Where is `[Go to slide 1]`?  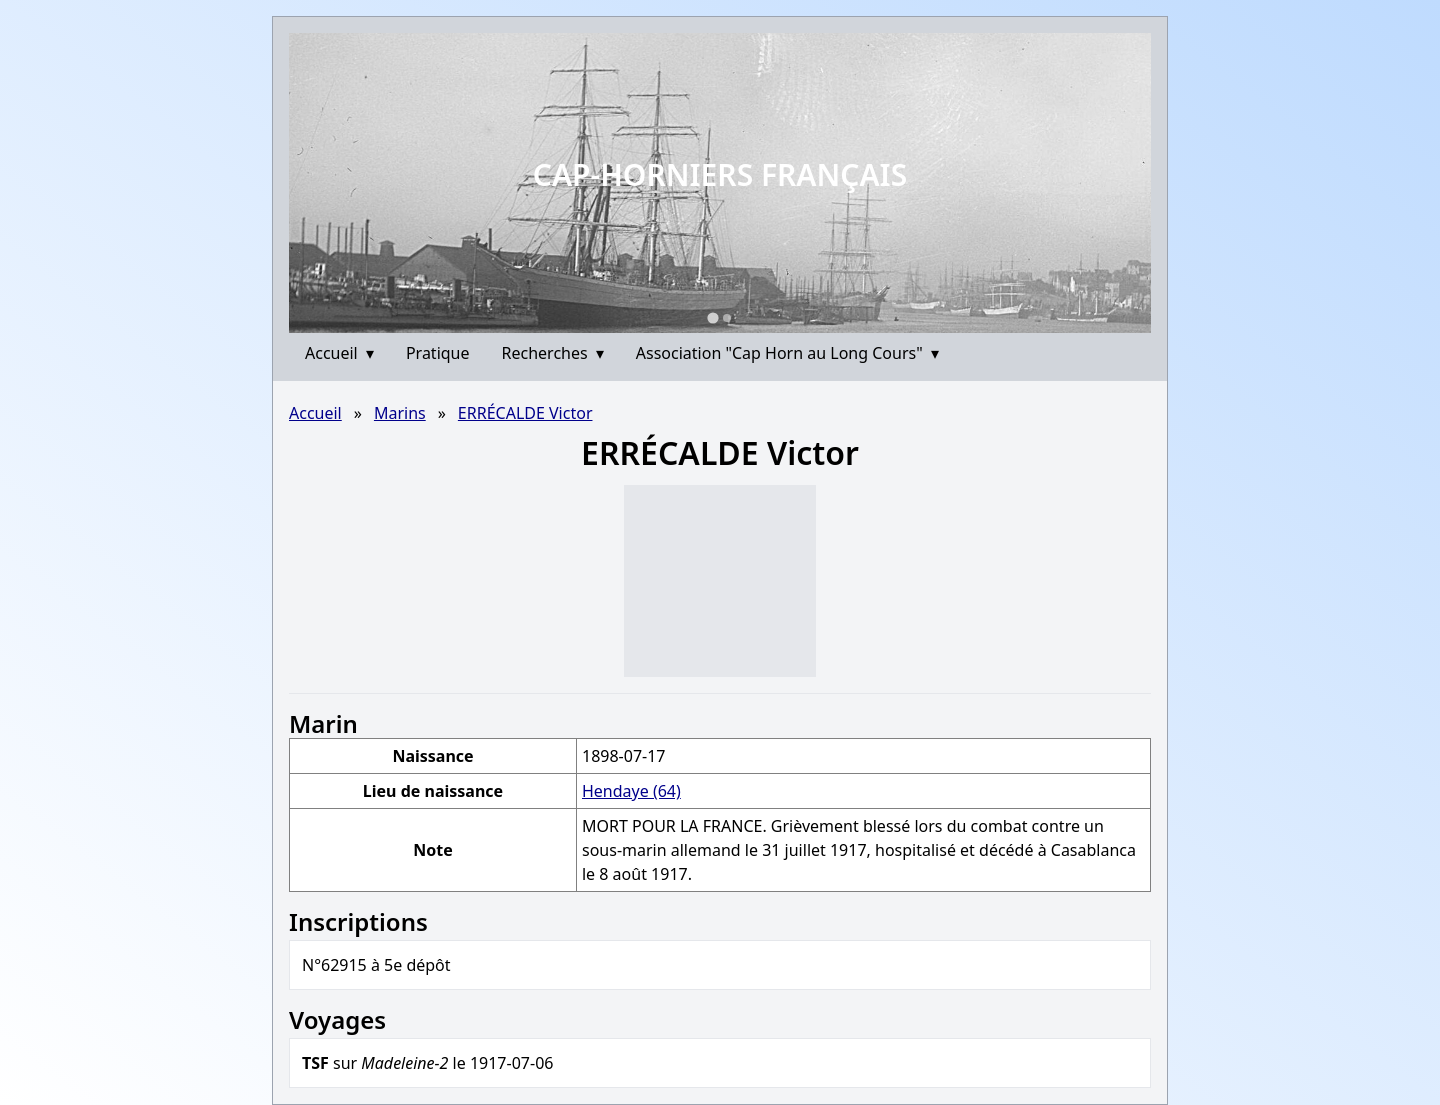
[Go to slide 1] is located at coordinates (712, 317).